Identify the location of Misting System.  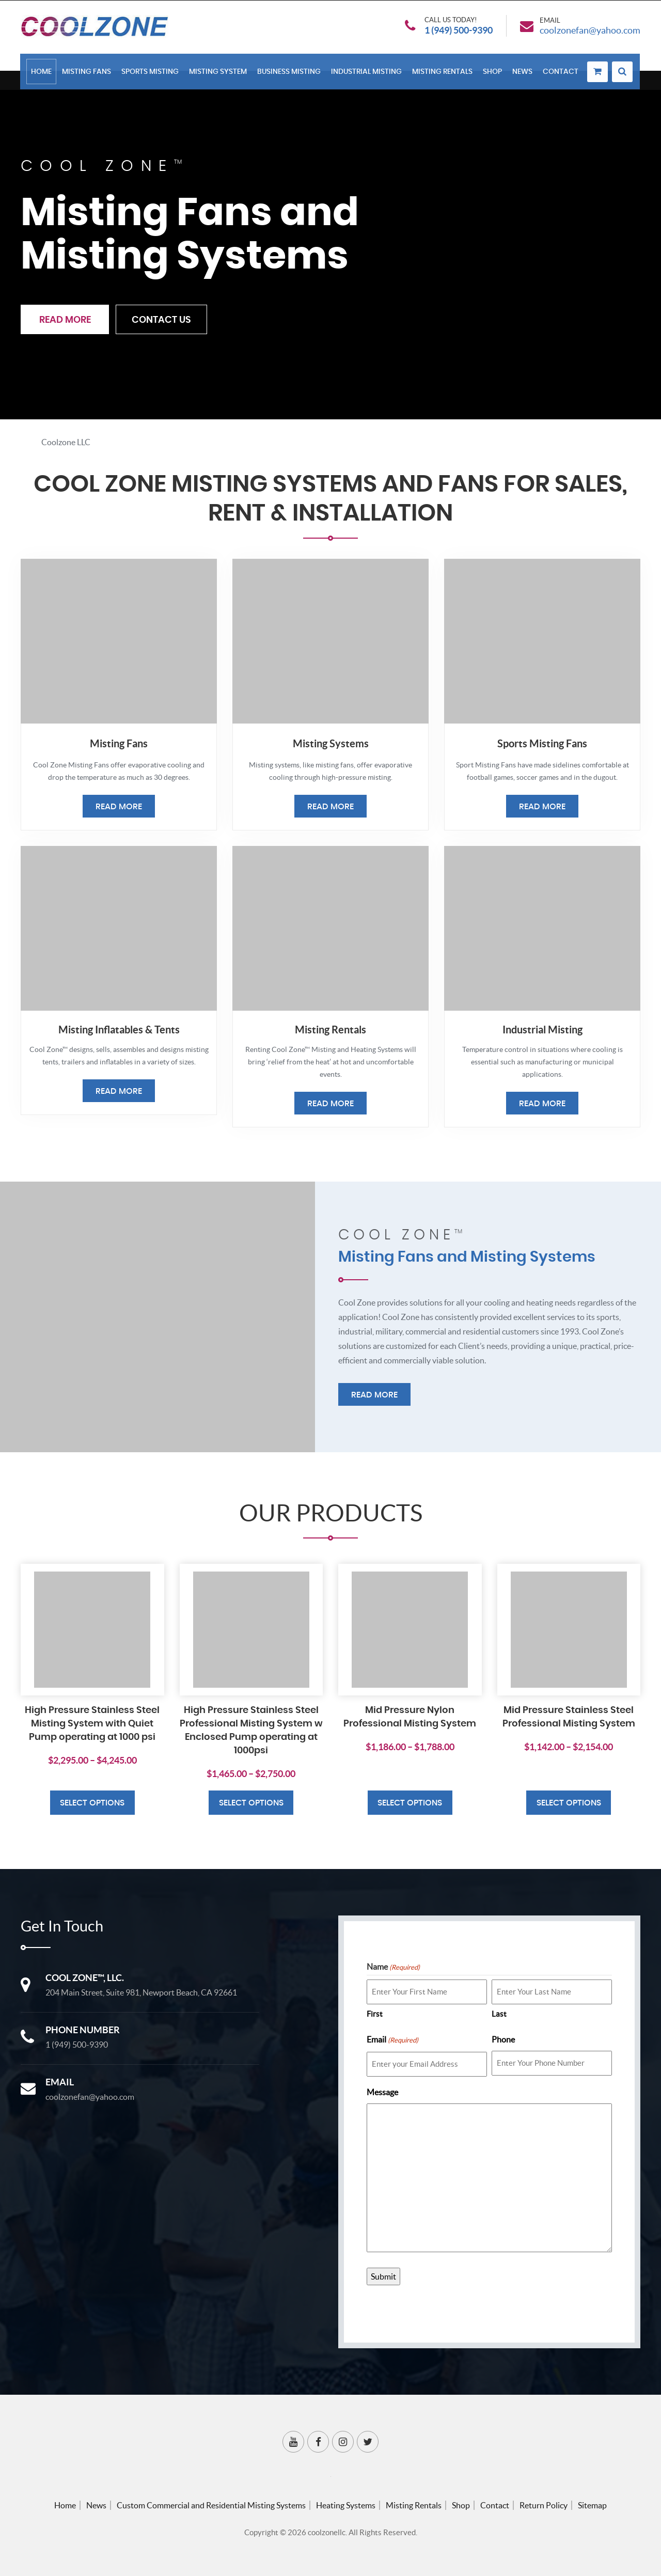
(218, 73).